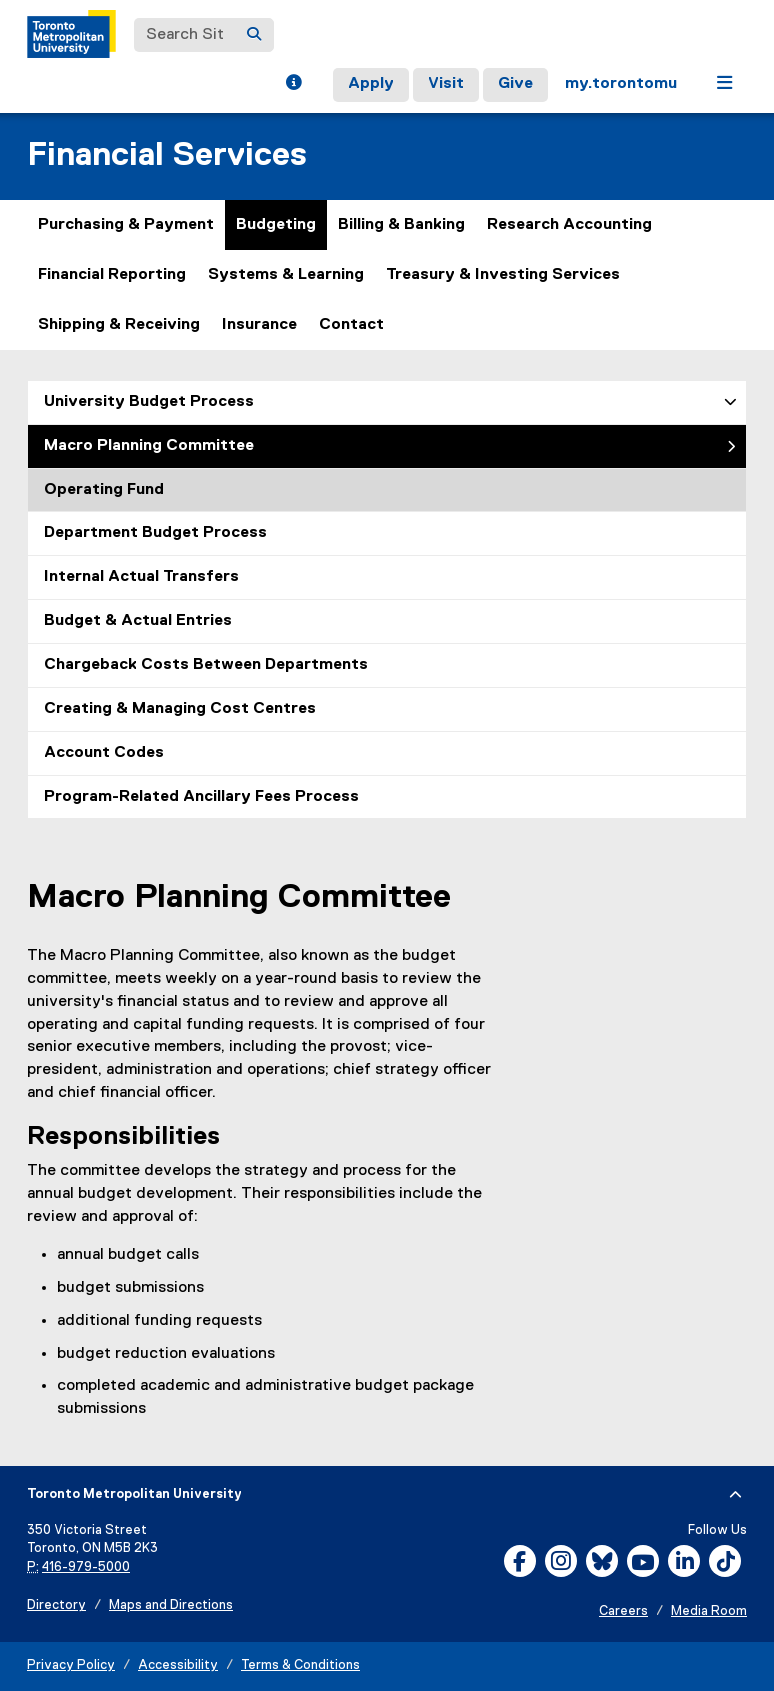  I want to click on [expand or hide footer], so click(735, 1495).